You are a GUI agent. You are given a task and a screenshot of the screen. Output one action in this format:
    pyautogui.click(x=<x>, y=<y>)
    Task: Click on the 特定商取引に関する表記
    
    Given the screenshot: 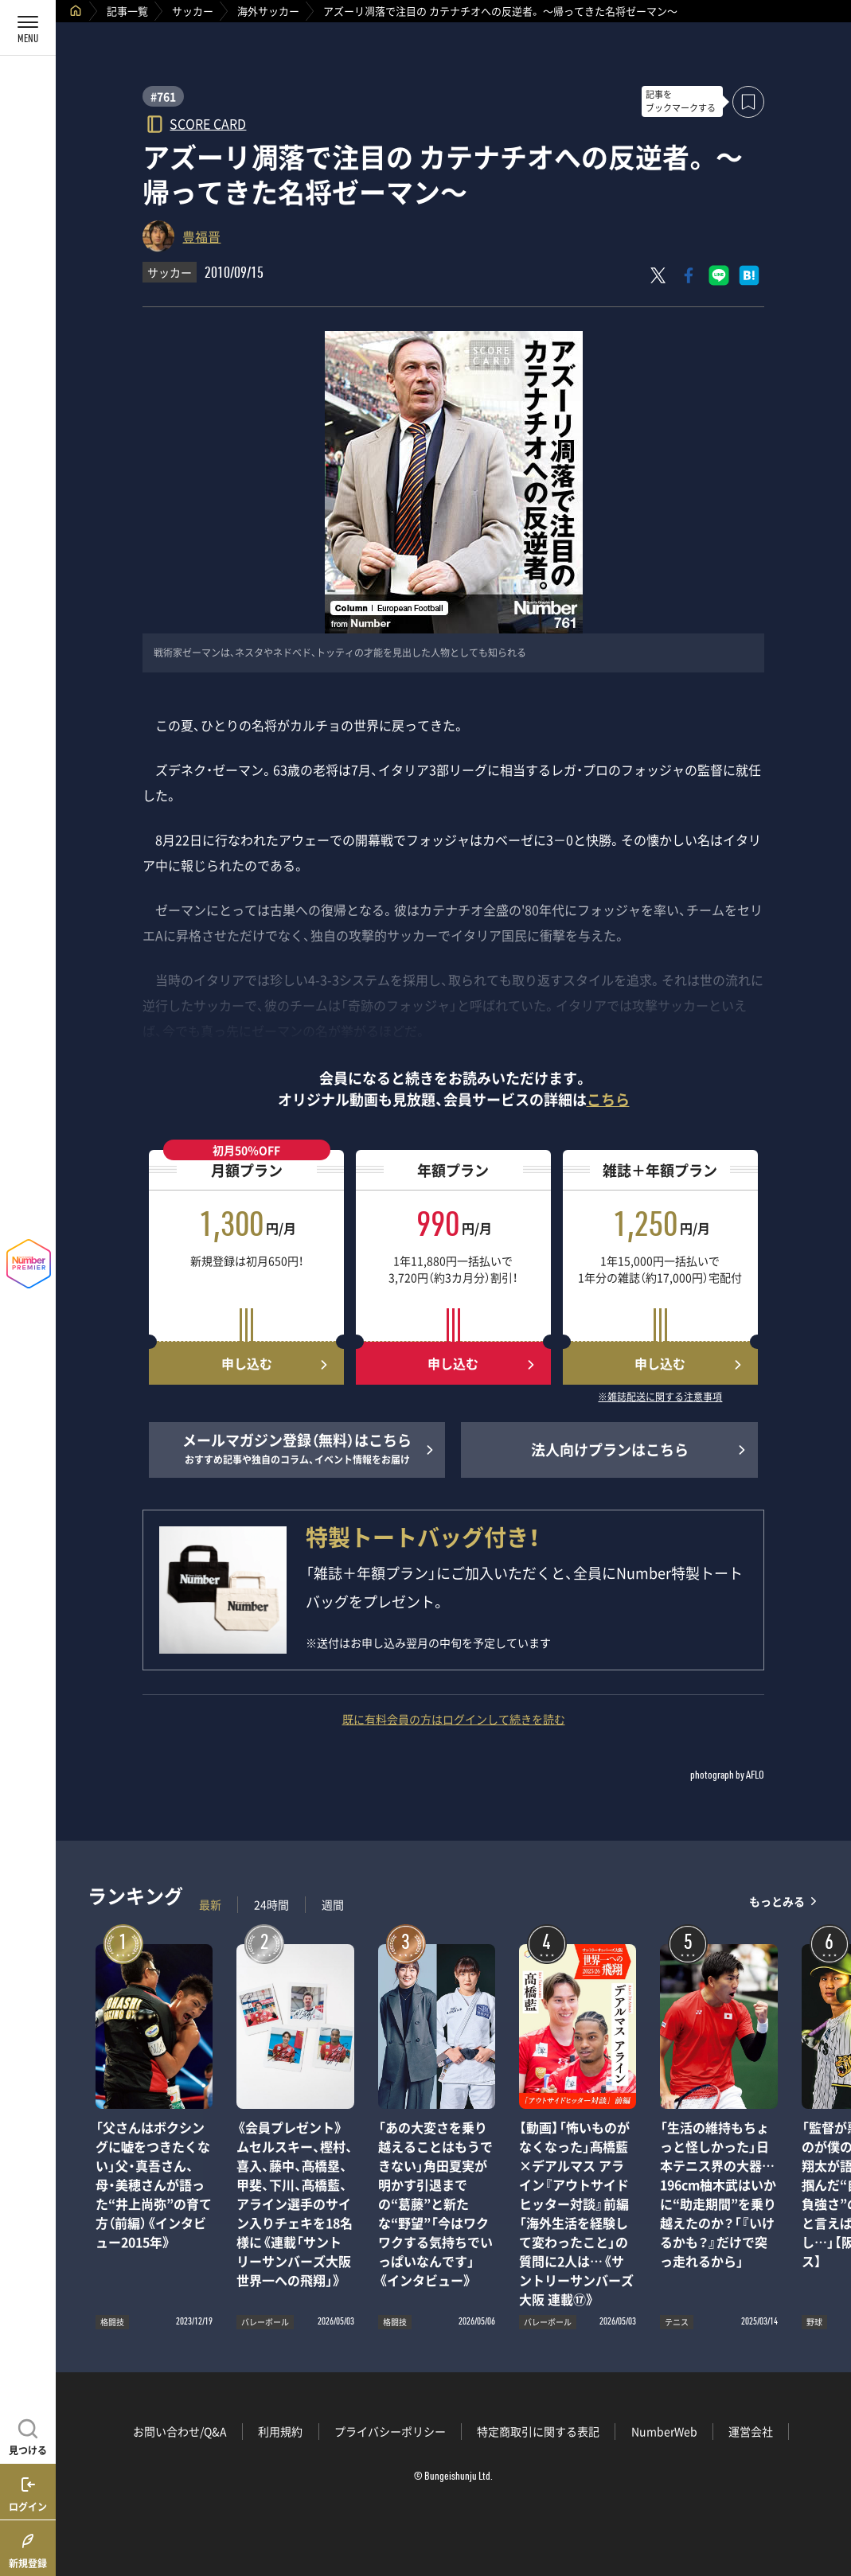 What is the action you would take?
    pyautogui.click(x=538, y=2431)
    